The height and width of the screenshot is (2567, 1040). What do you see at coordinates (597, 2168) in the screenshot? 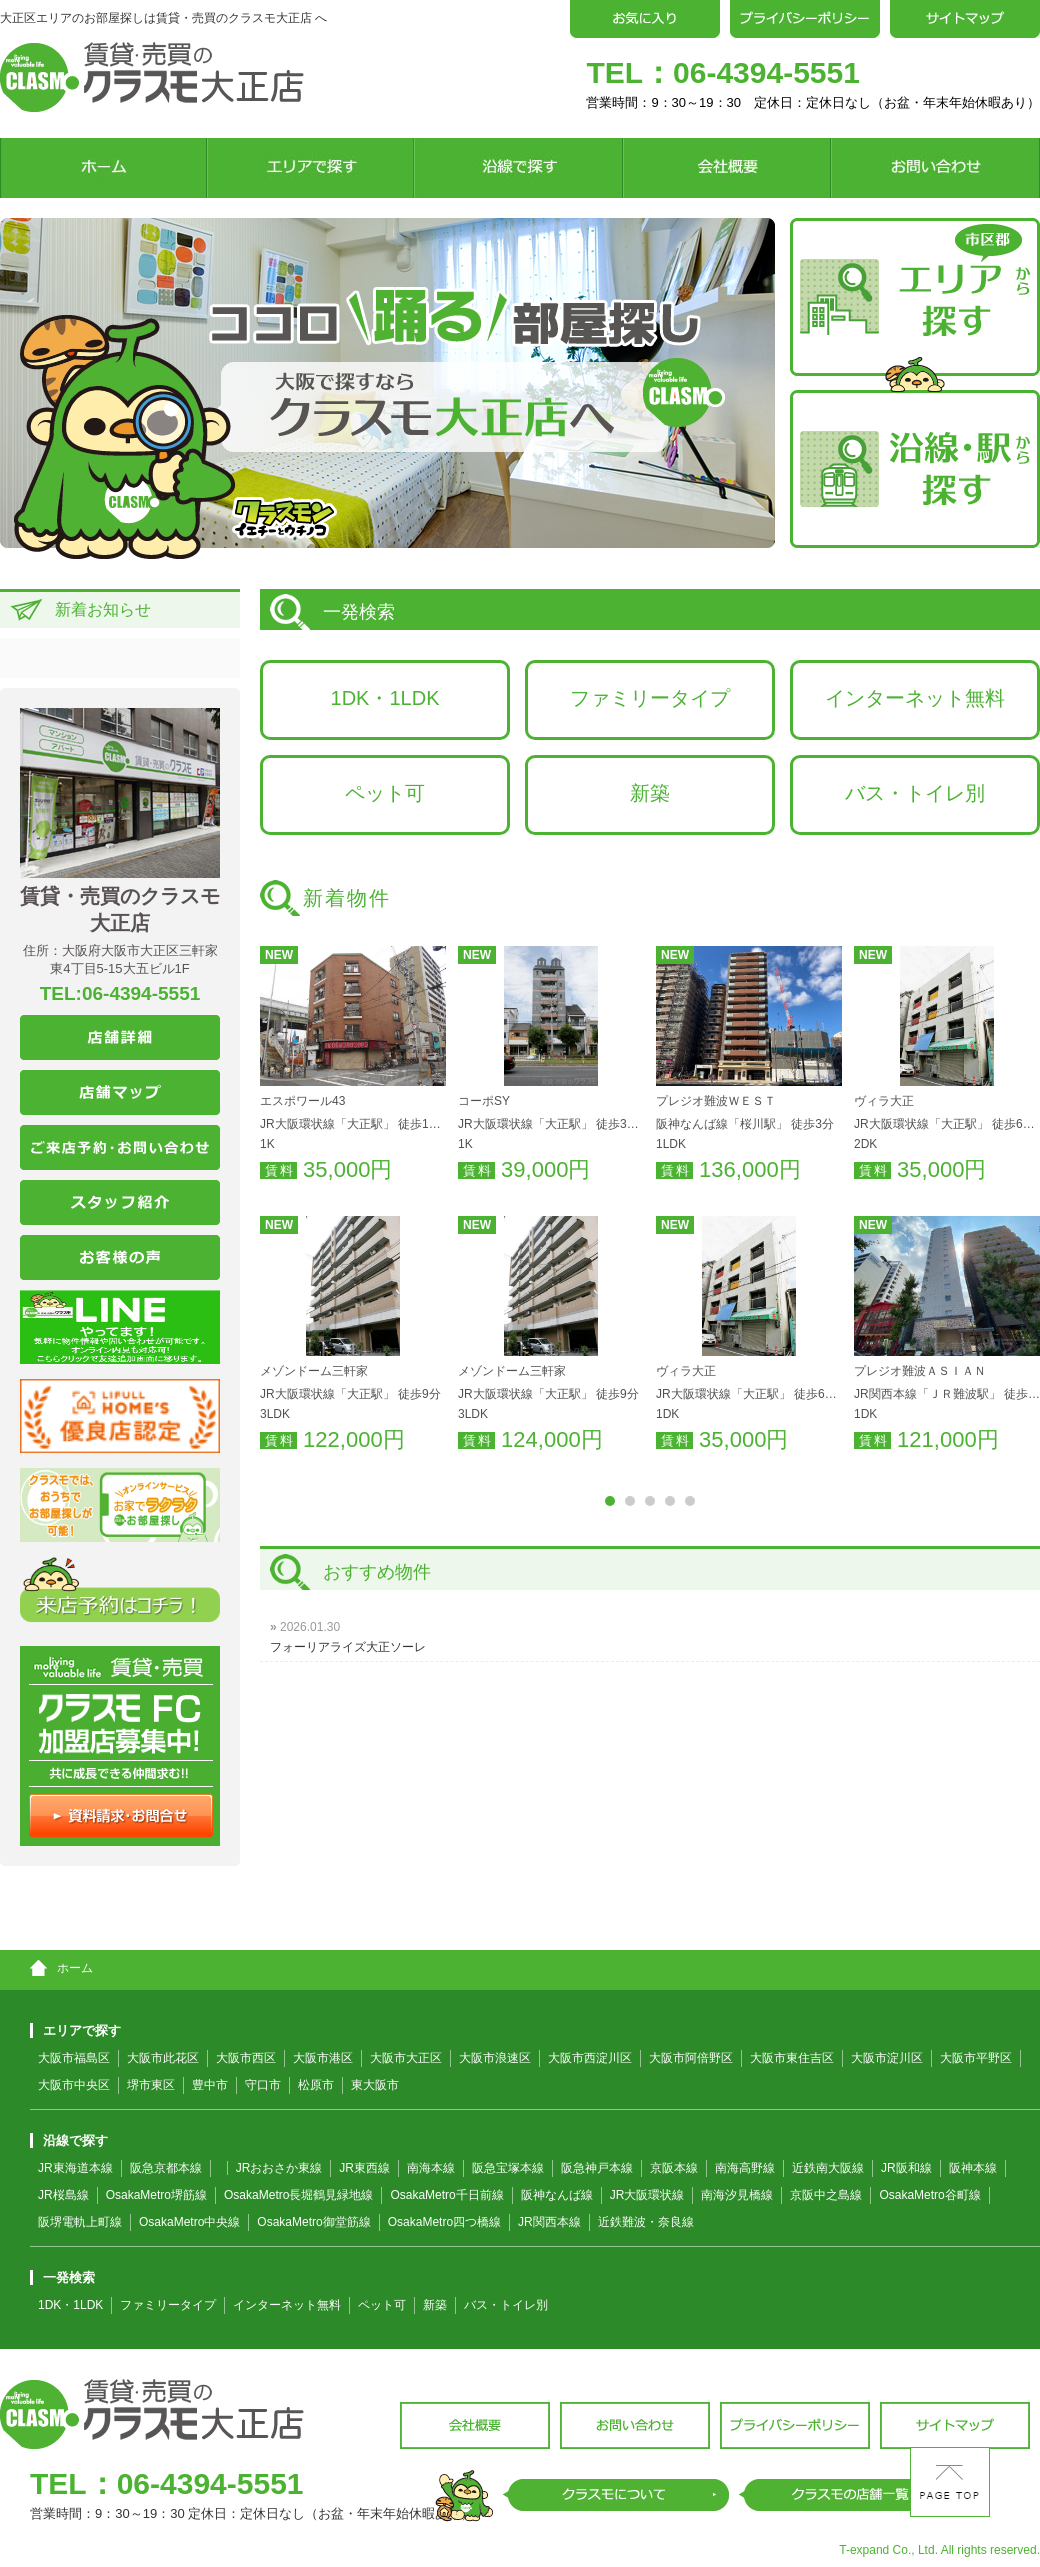
I see `阪急神戸本線` at bounding box center [597, 2168].